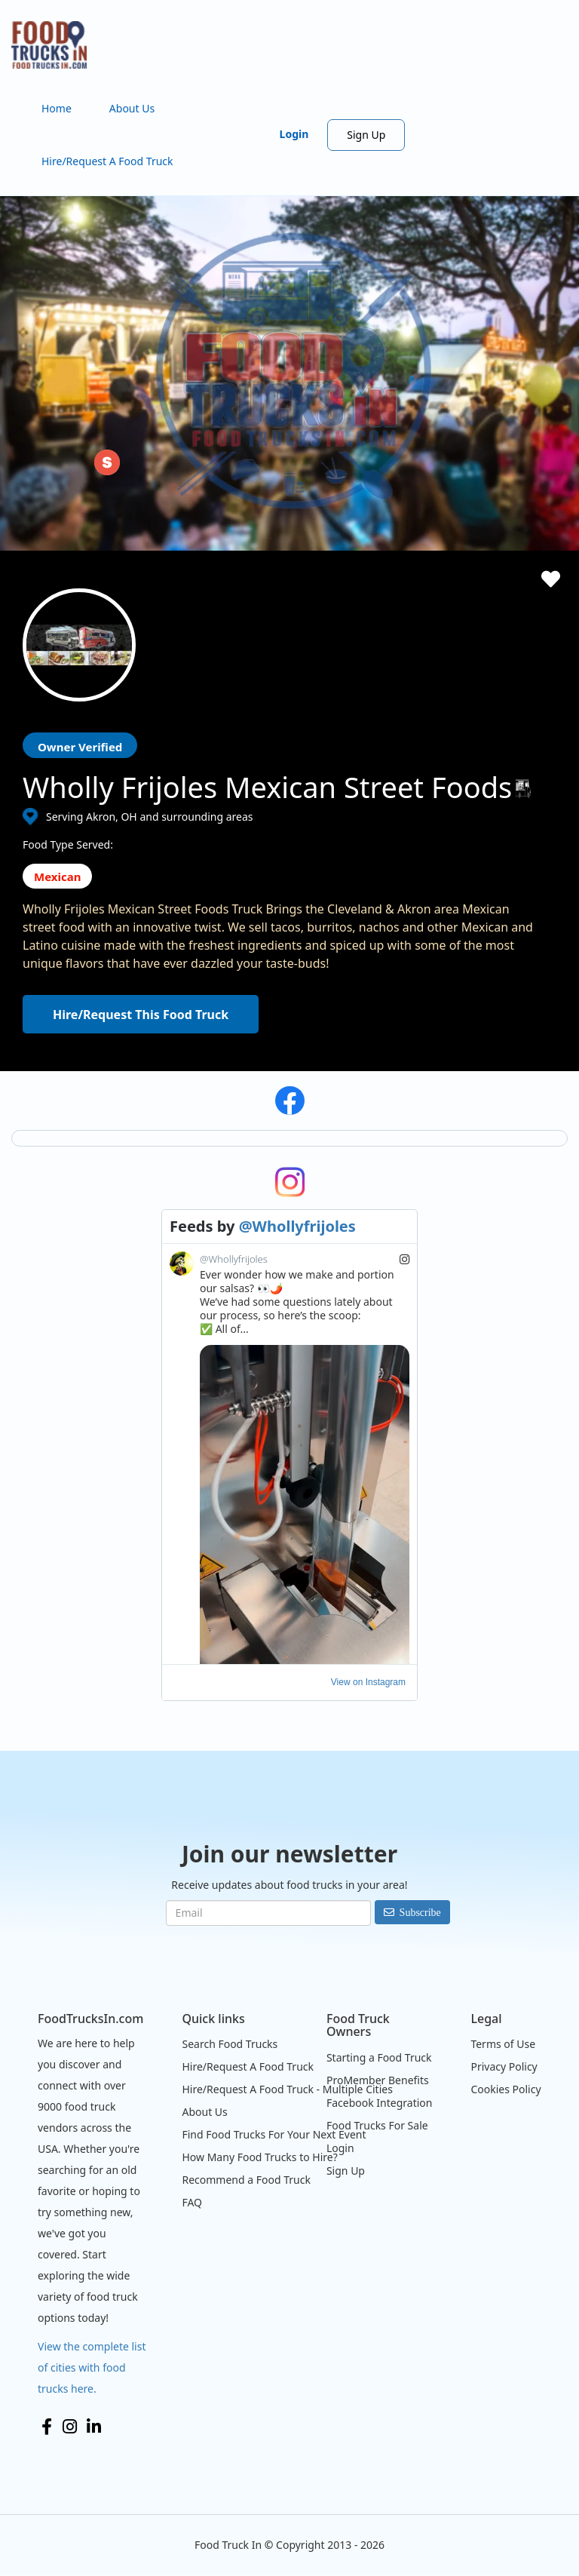 This screenshot has height=2576, width=579. I want to click on FAQ, so click(192, 2202).